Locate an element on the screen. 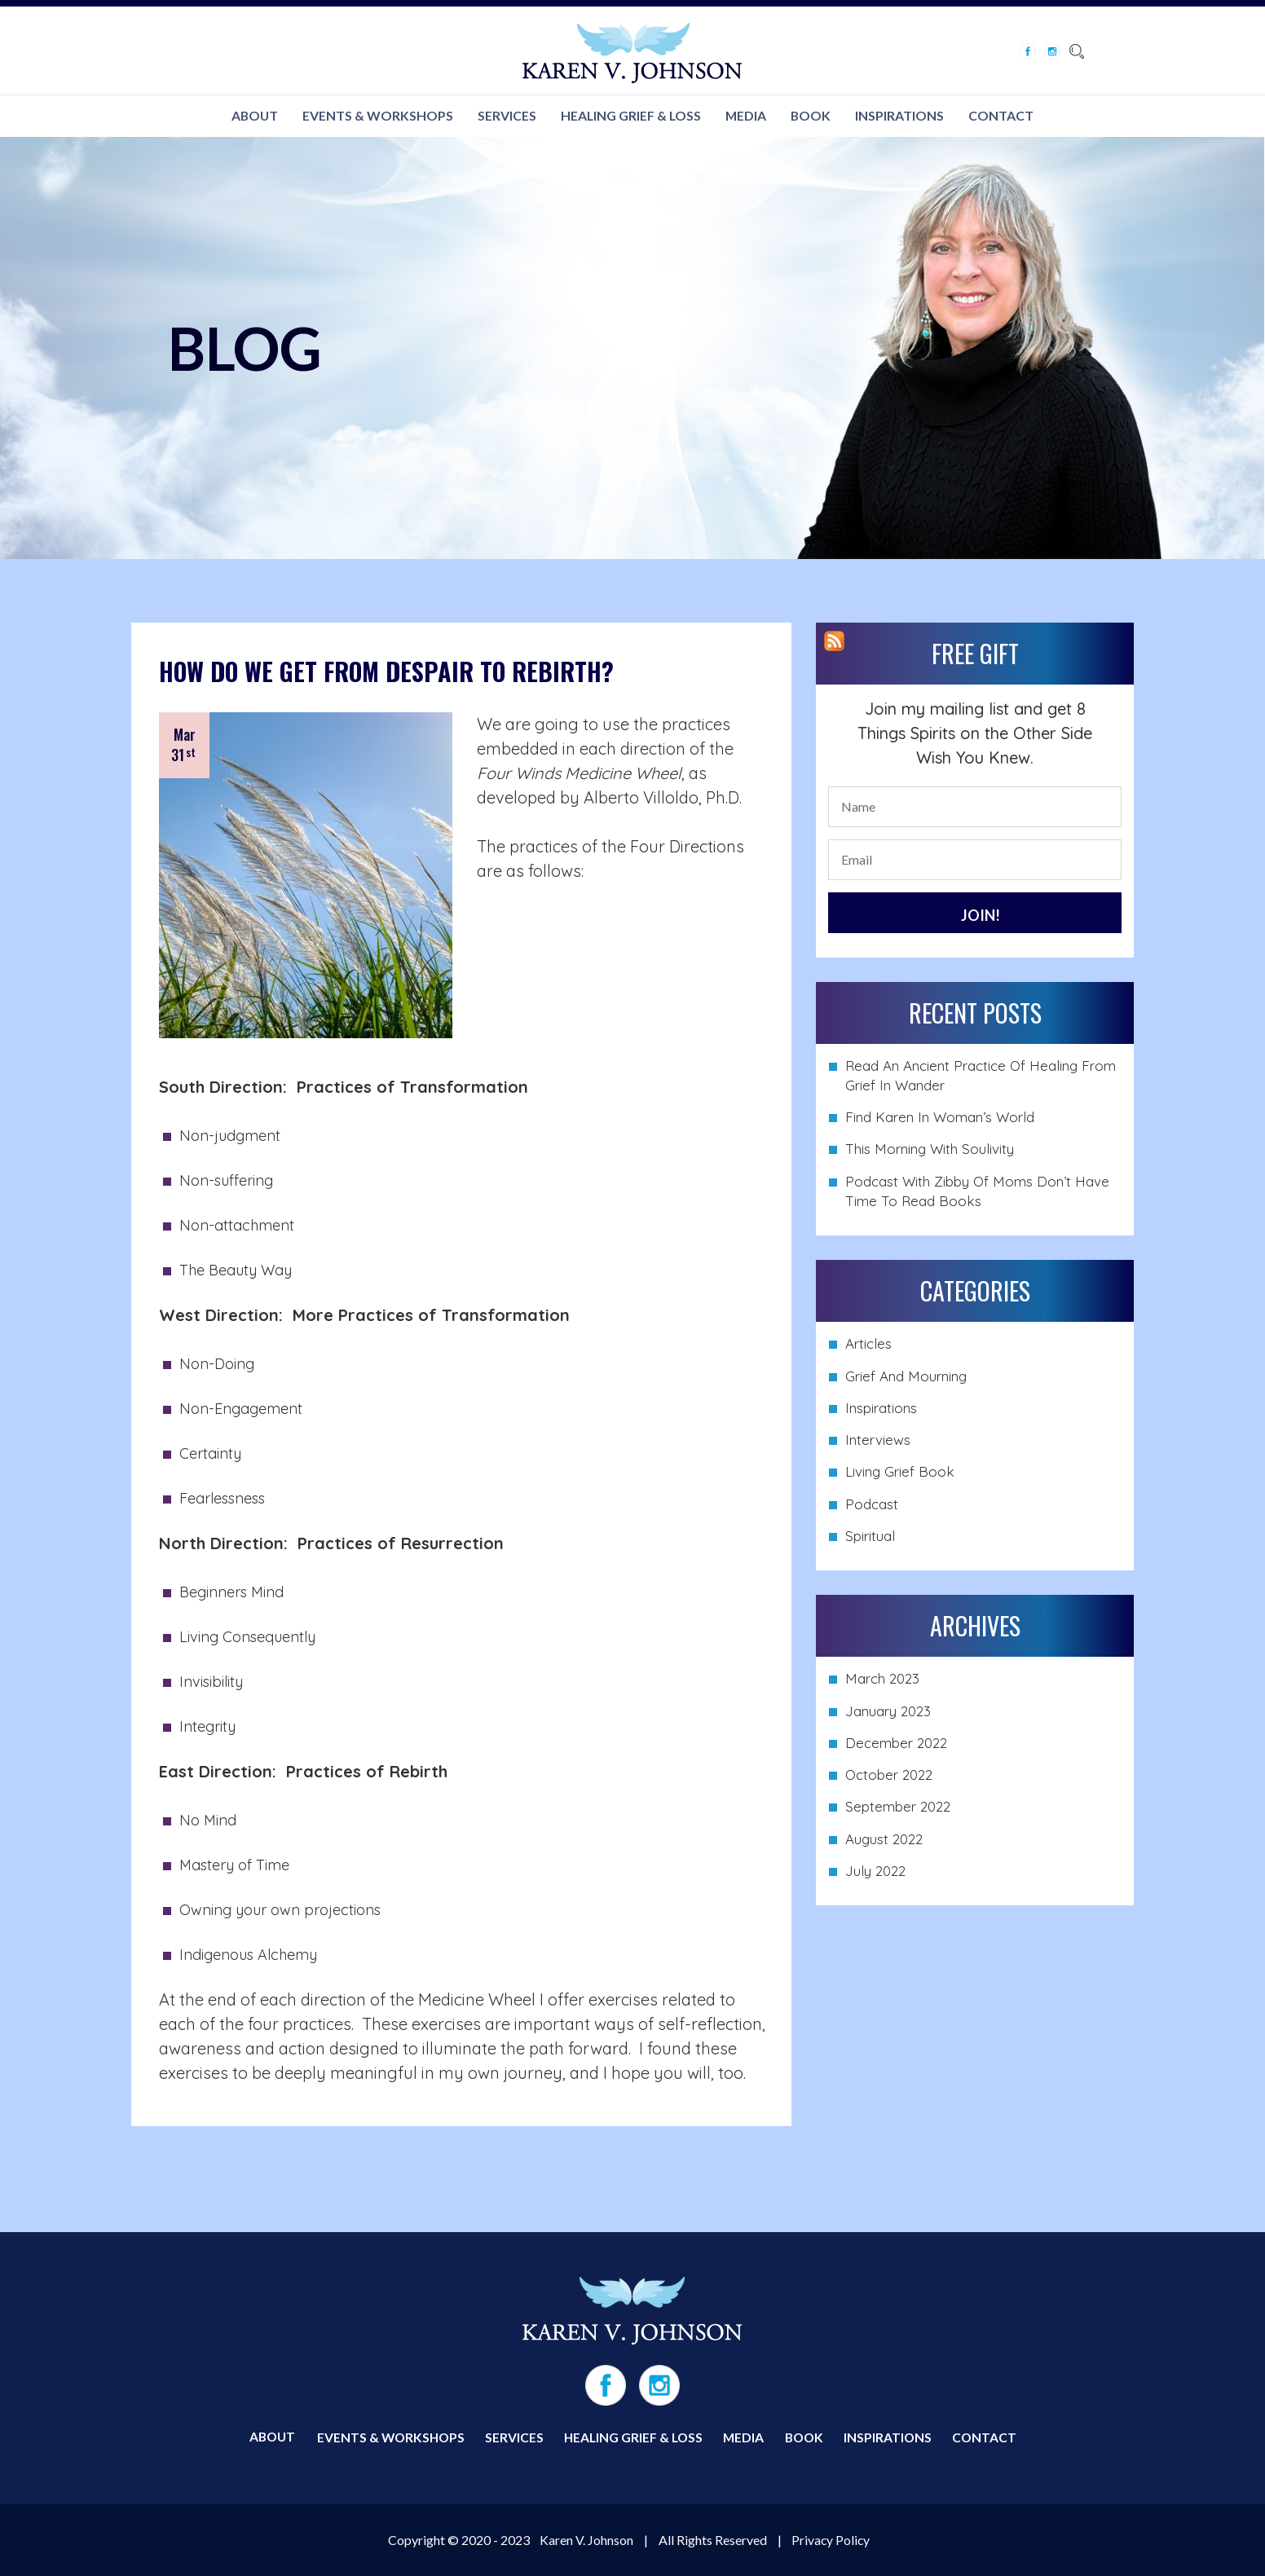  Read An Ancient Practice of Healing from Grief in Wander is located at coordinates (980, 1076).